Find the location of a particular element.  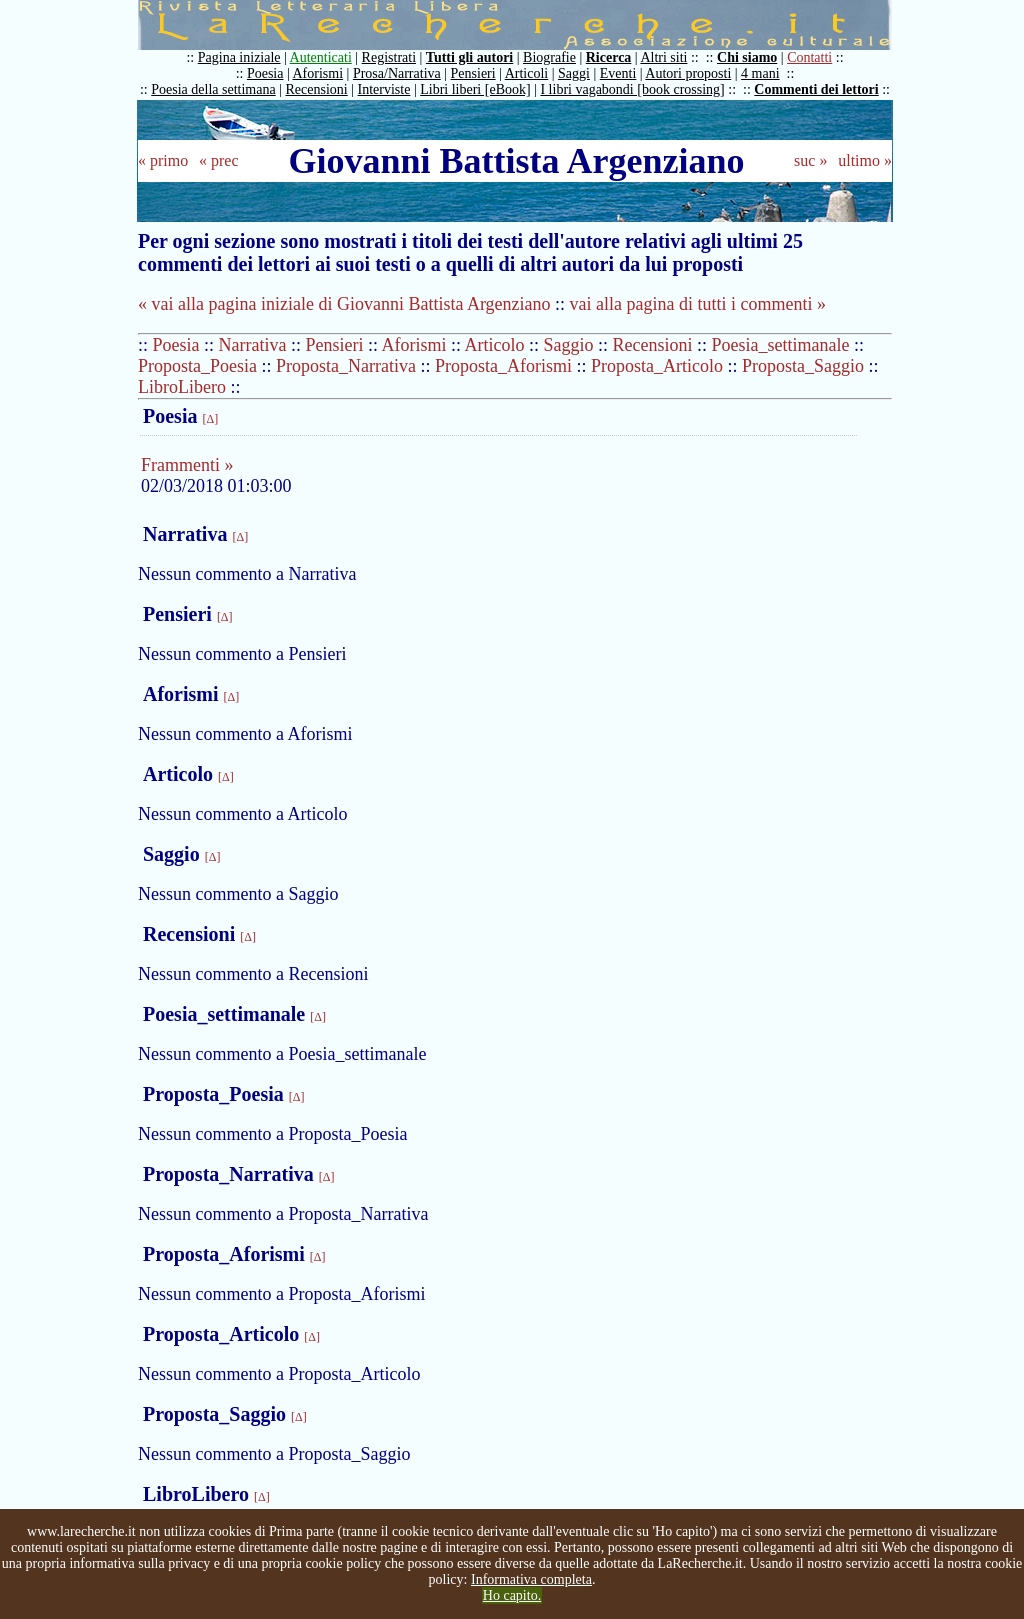

Commenti dei lettori is located at coordinates (816, 89).